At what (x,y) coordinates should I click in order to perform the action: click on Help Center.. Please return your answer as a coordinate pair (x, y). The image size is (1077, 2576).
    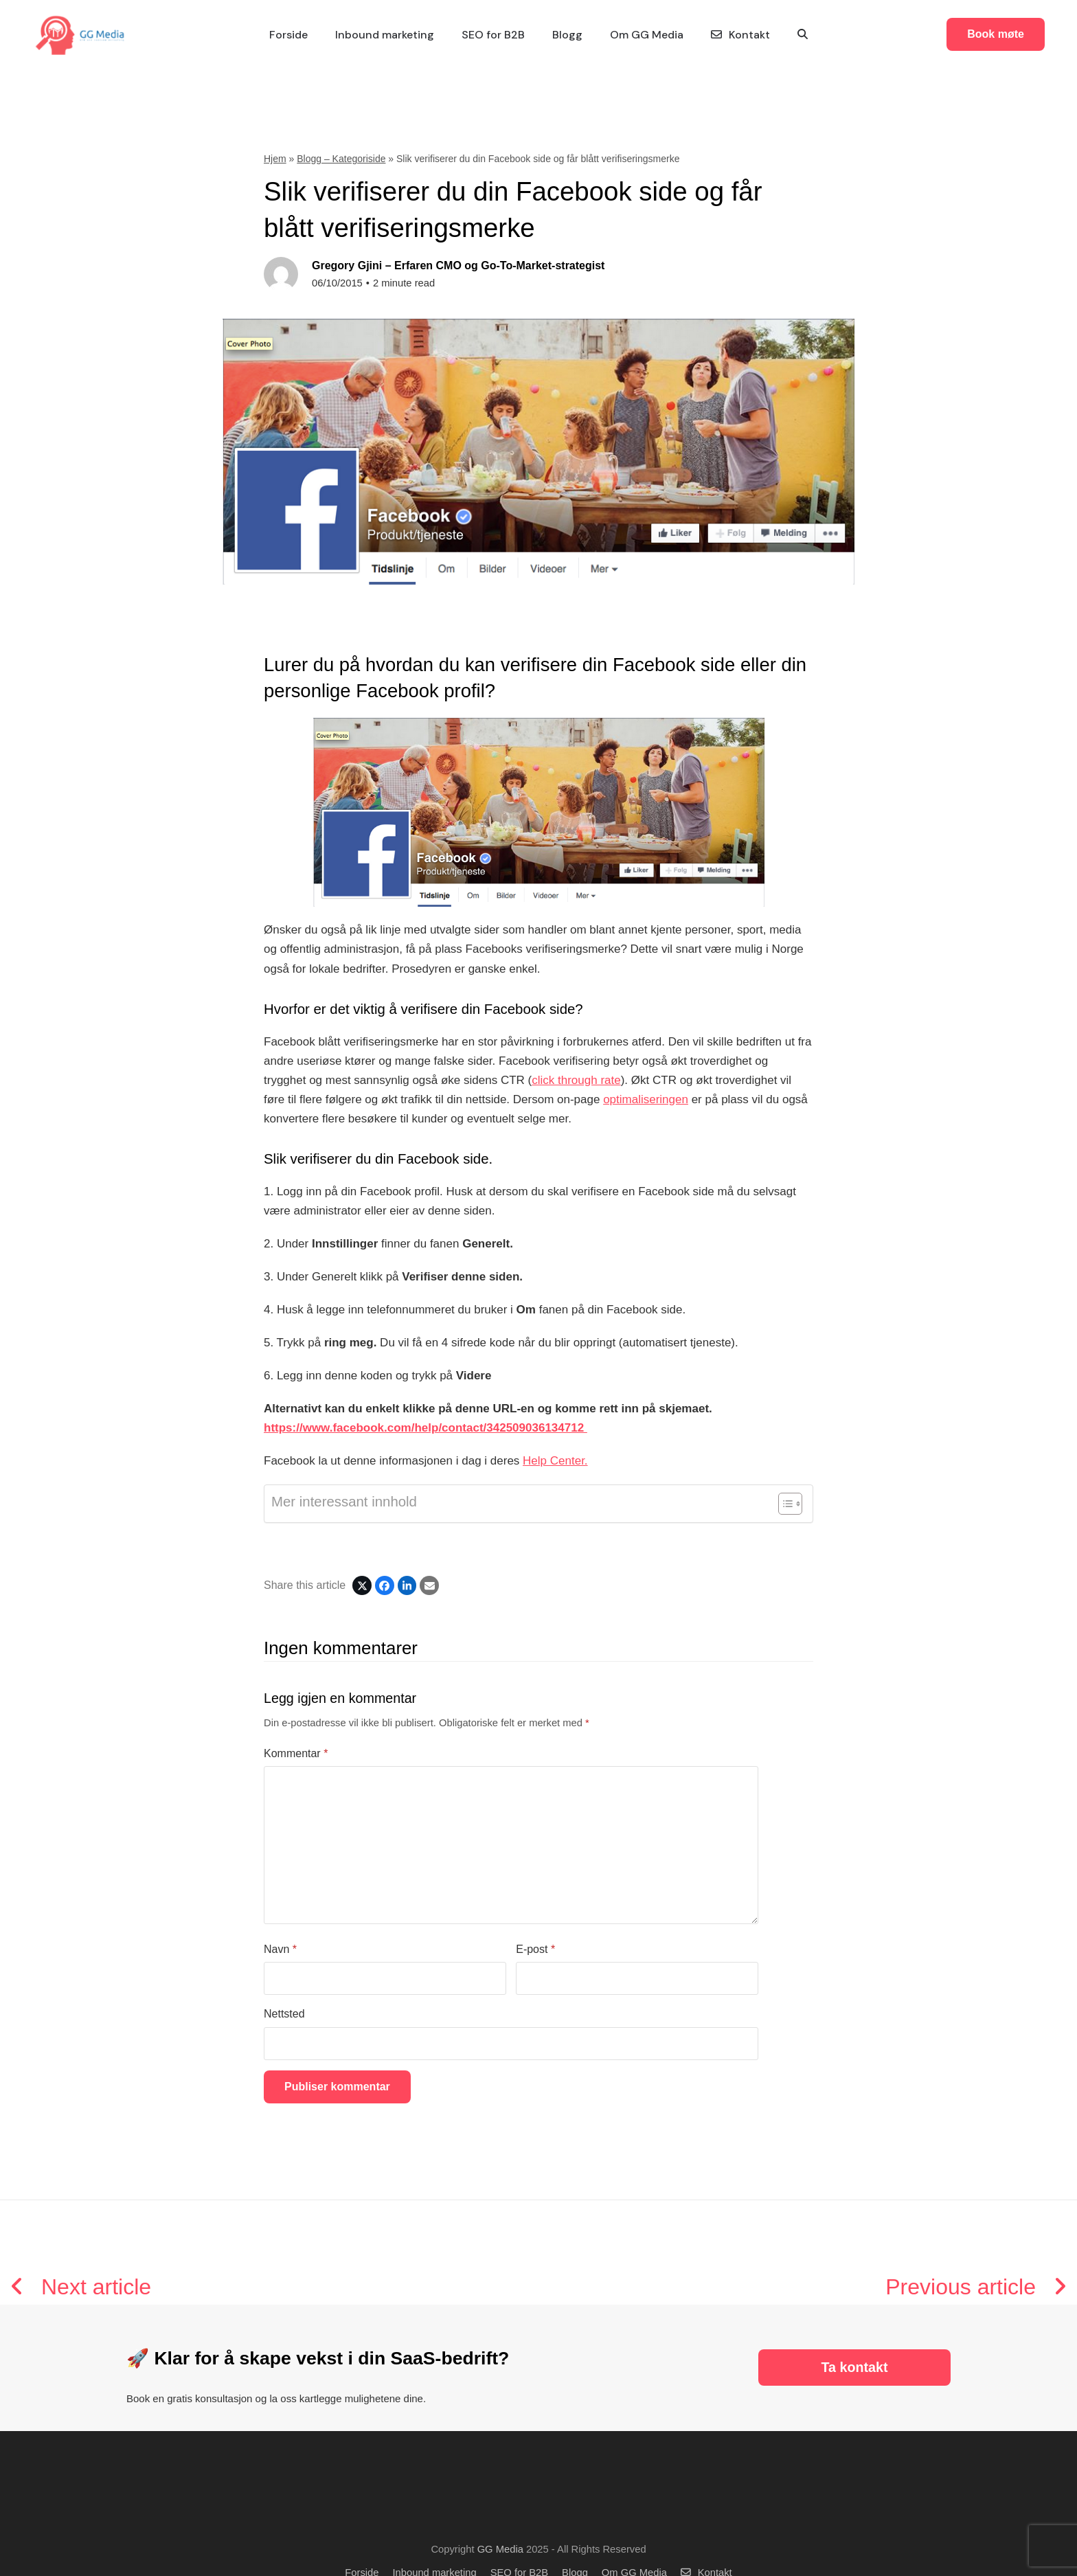
    Looking at the image, I should click on (555, 1460).